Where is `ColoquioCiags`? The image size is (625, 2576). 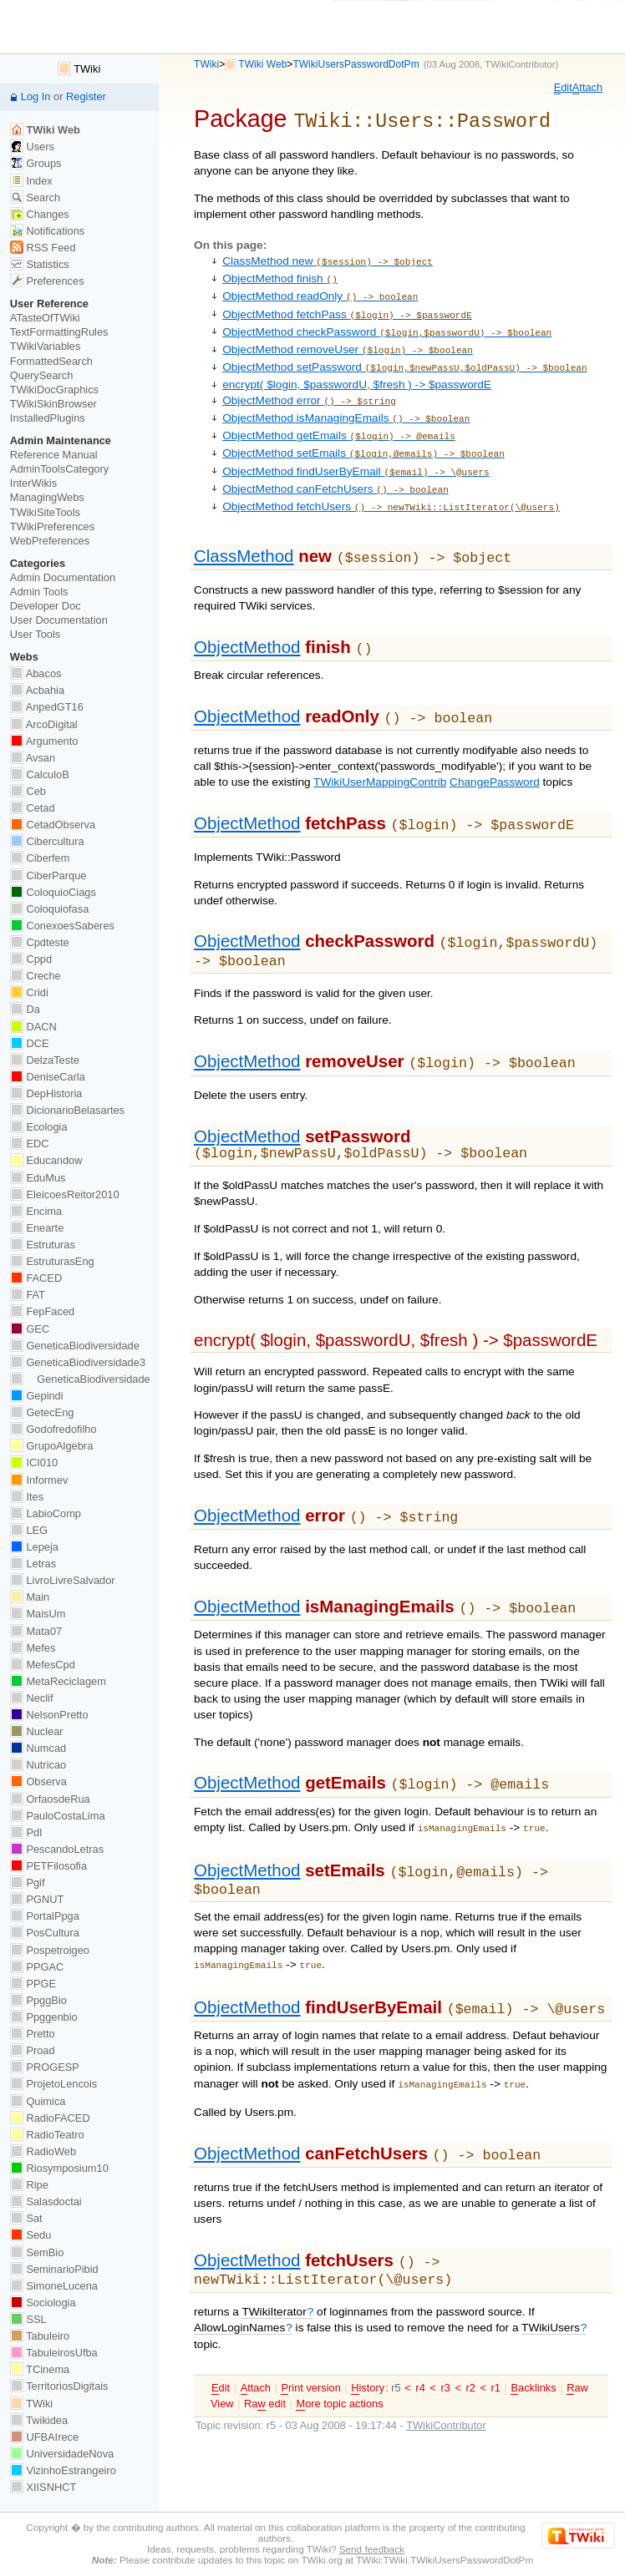 ColoquioCiags is located at coordinates (53, 892).